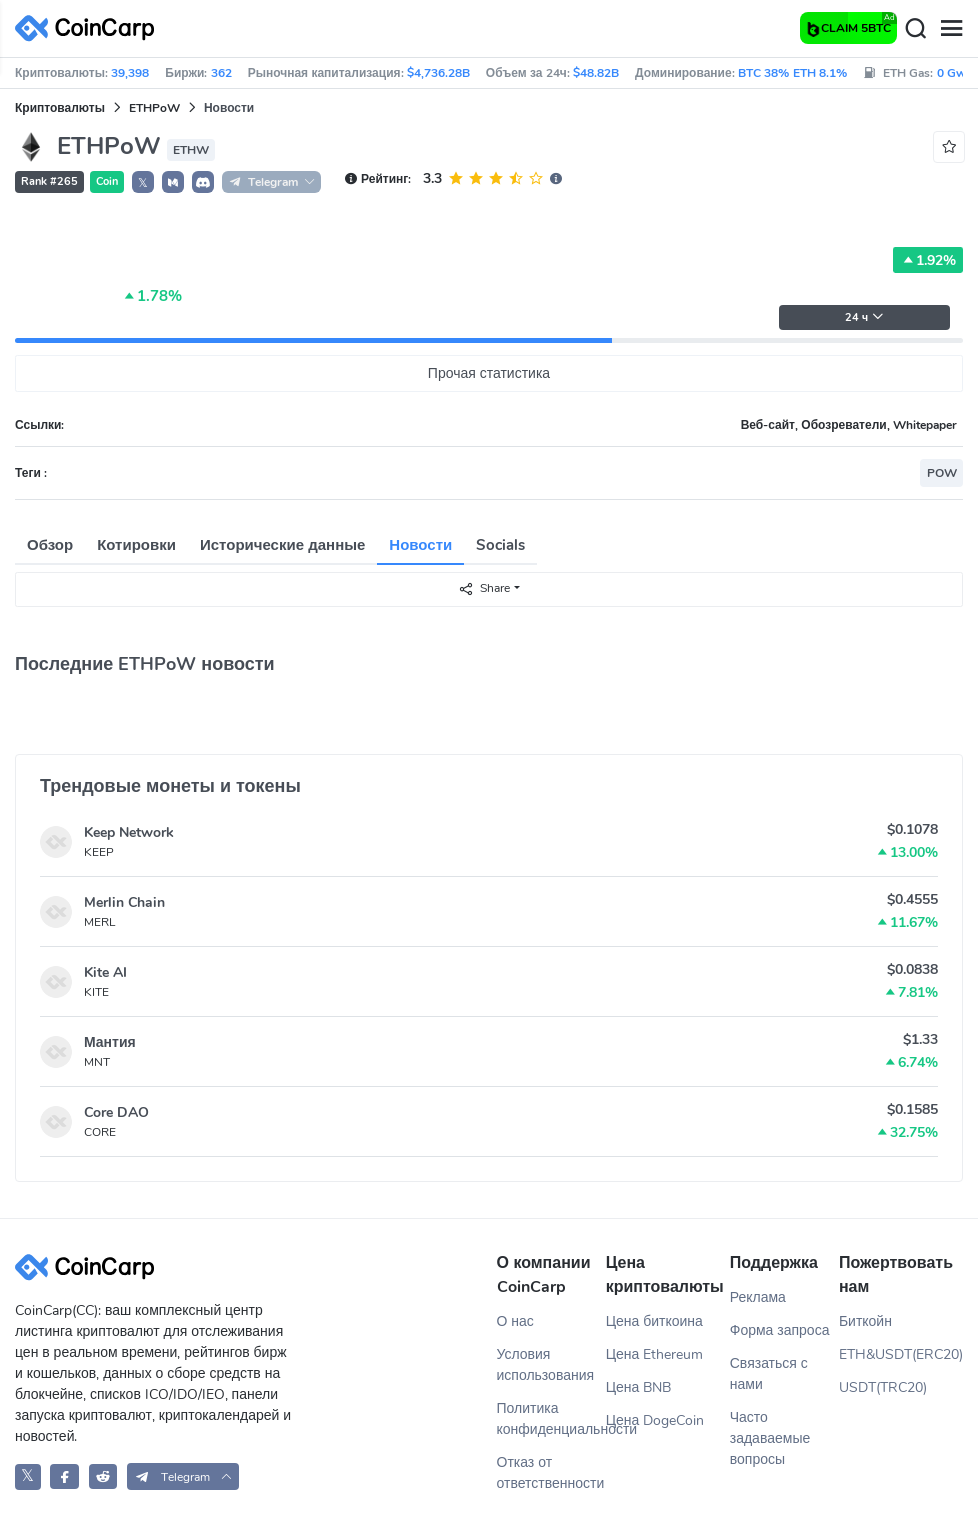  What do you see at coordinates (639, 1387) in the screenshot?
I see `Цена BNB` at bounding box center [639, 1387].